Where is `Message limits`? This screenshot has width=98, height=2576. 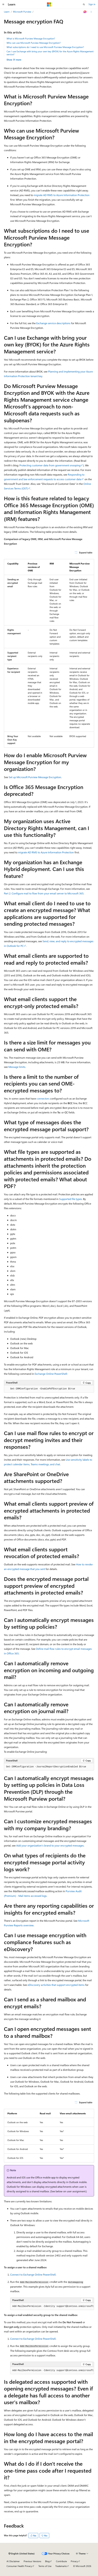 Message limits is located at coordinates (16, 1067).